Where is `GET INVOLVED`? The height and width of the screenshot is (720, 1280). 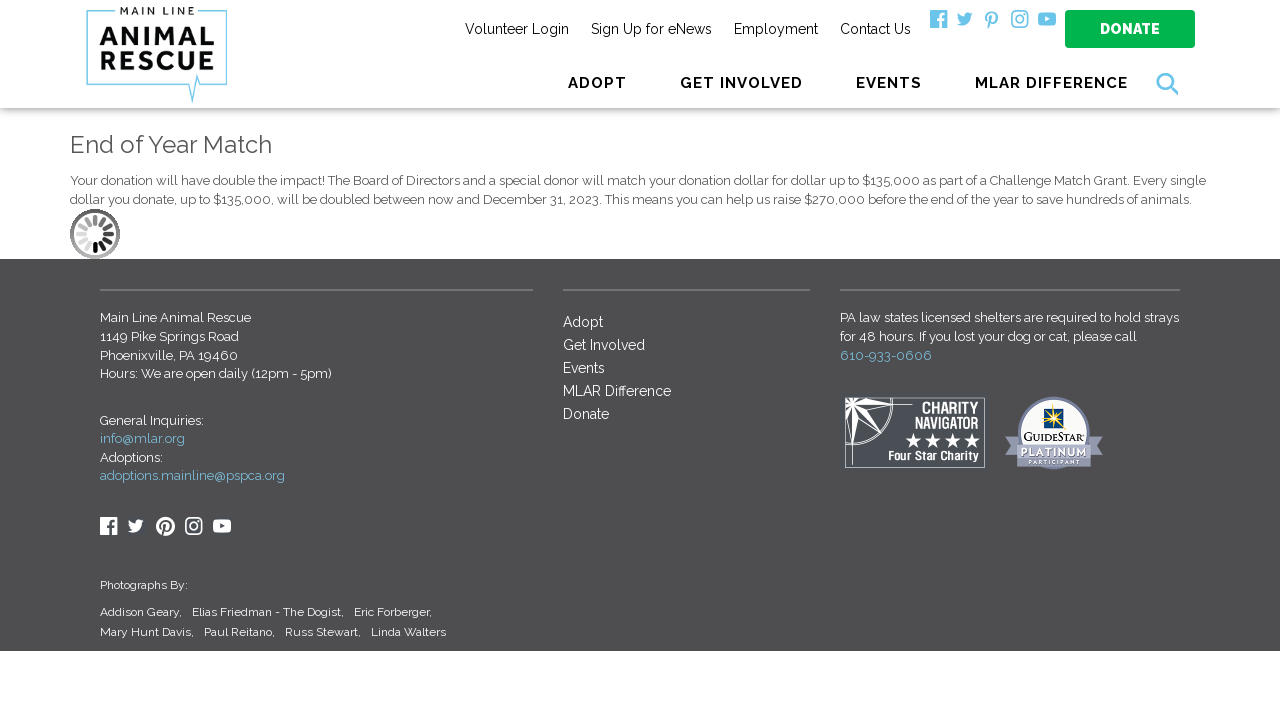
GET INVOLVED is located at coordinates (741, 83).